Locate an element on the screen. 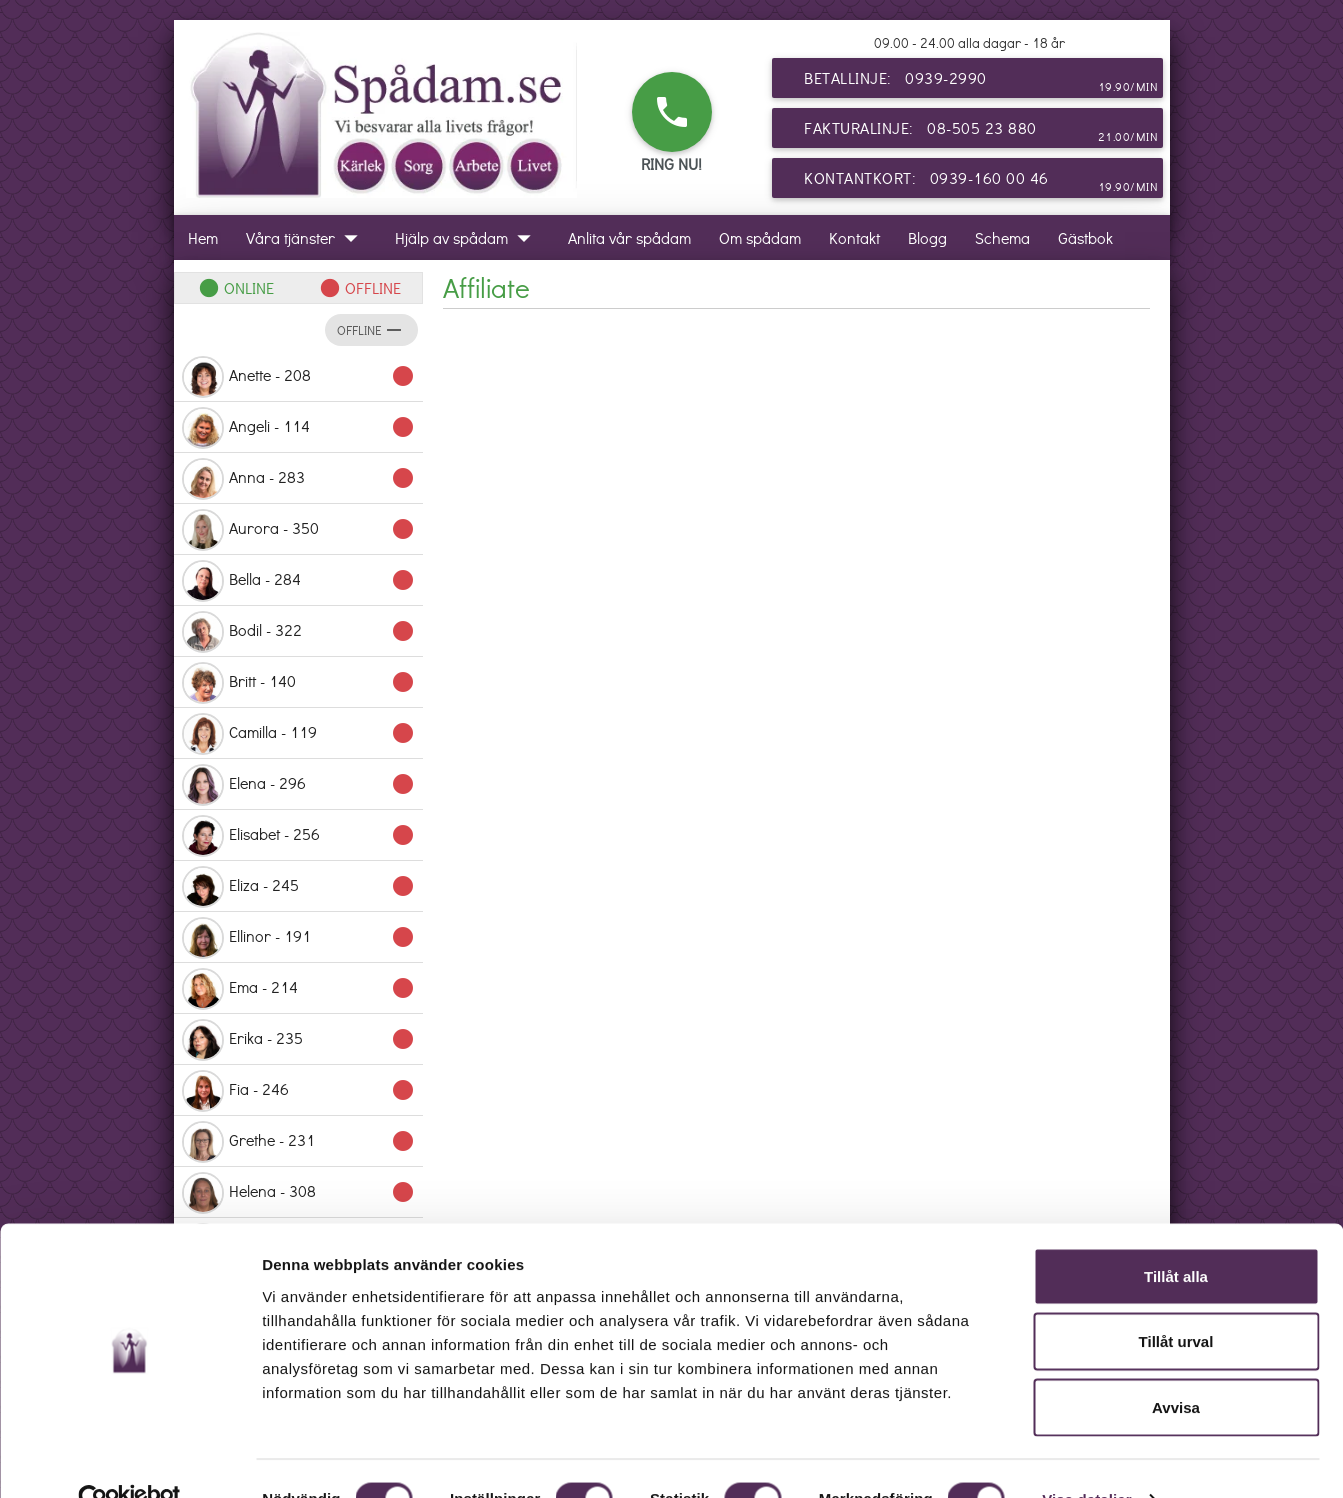 The width and height of the screenshot is (1343, 1498). Hem is located at coordinates (203, 237).